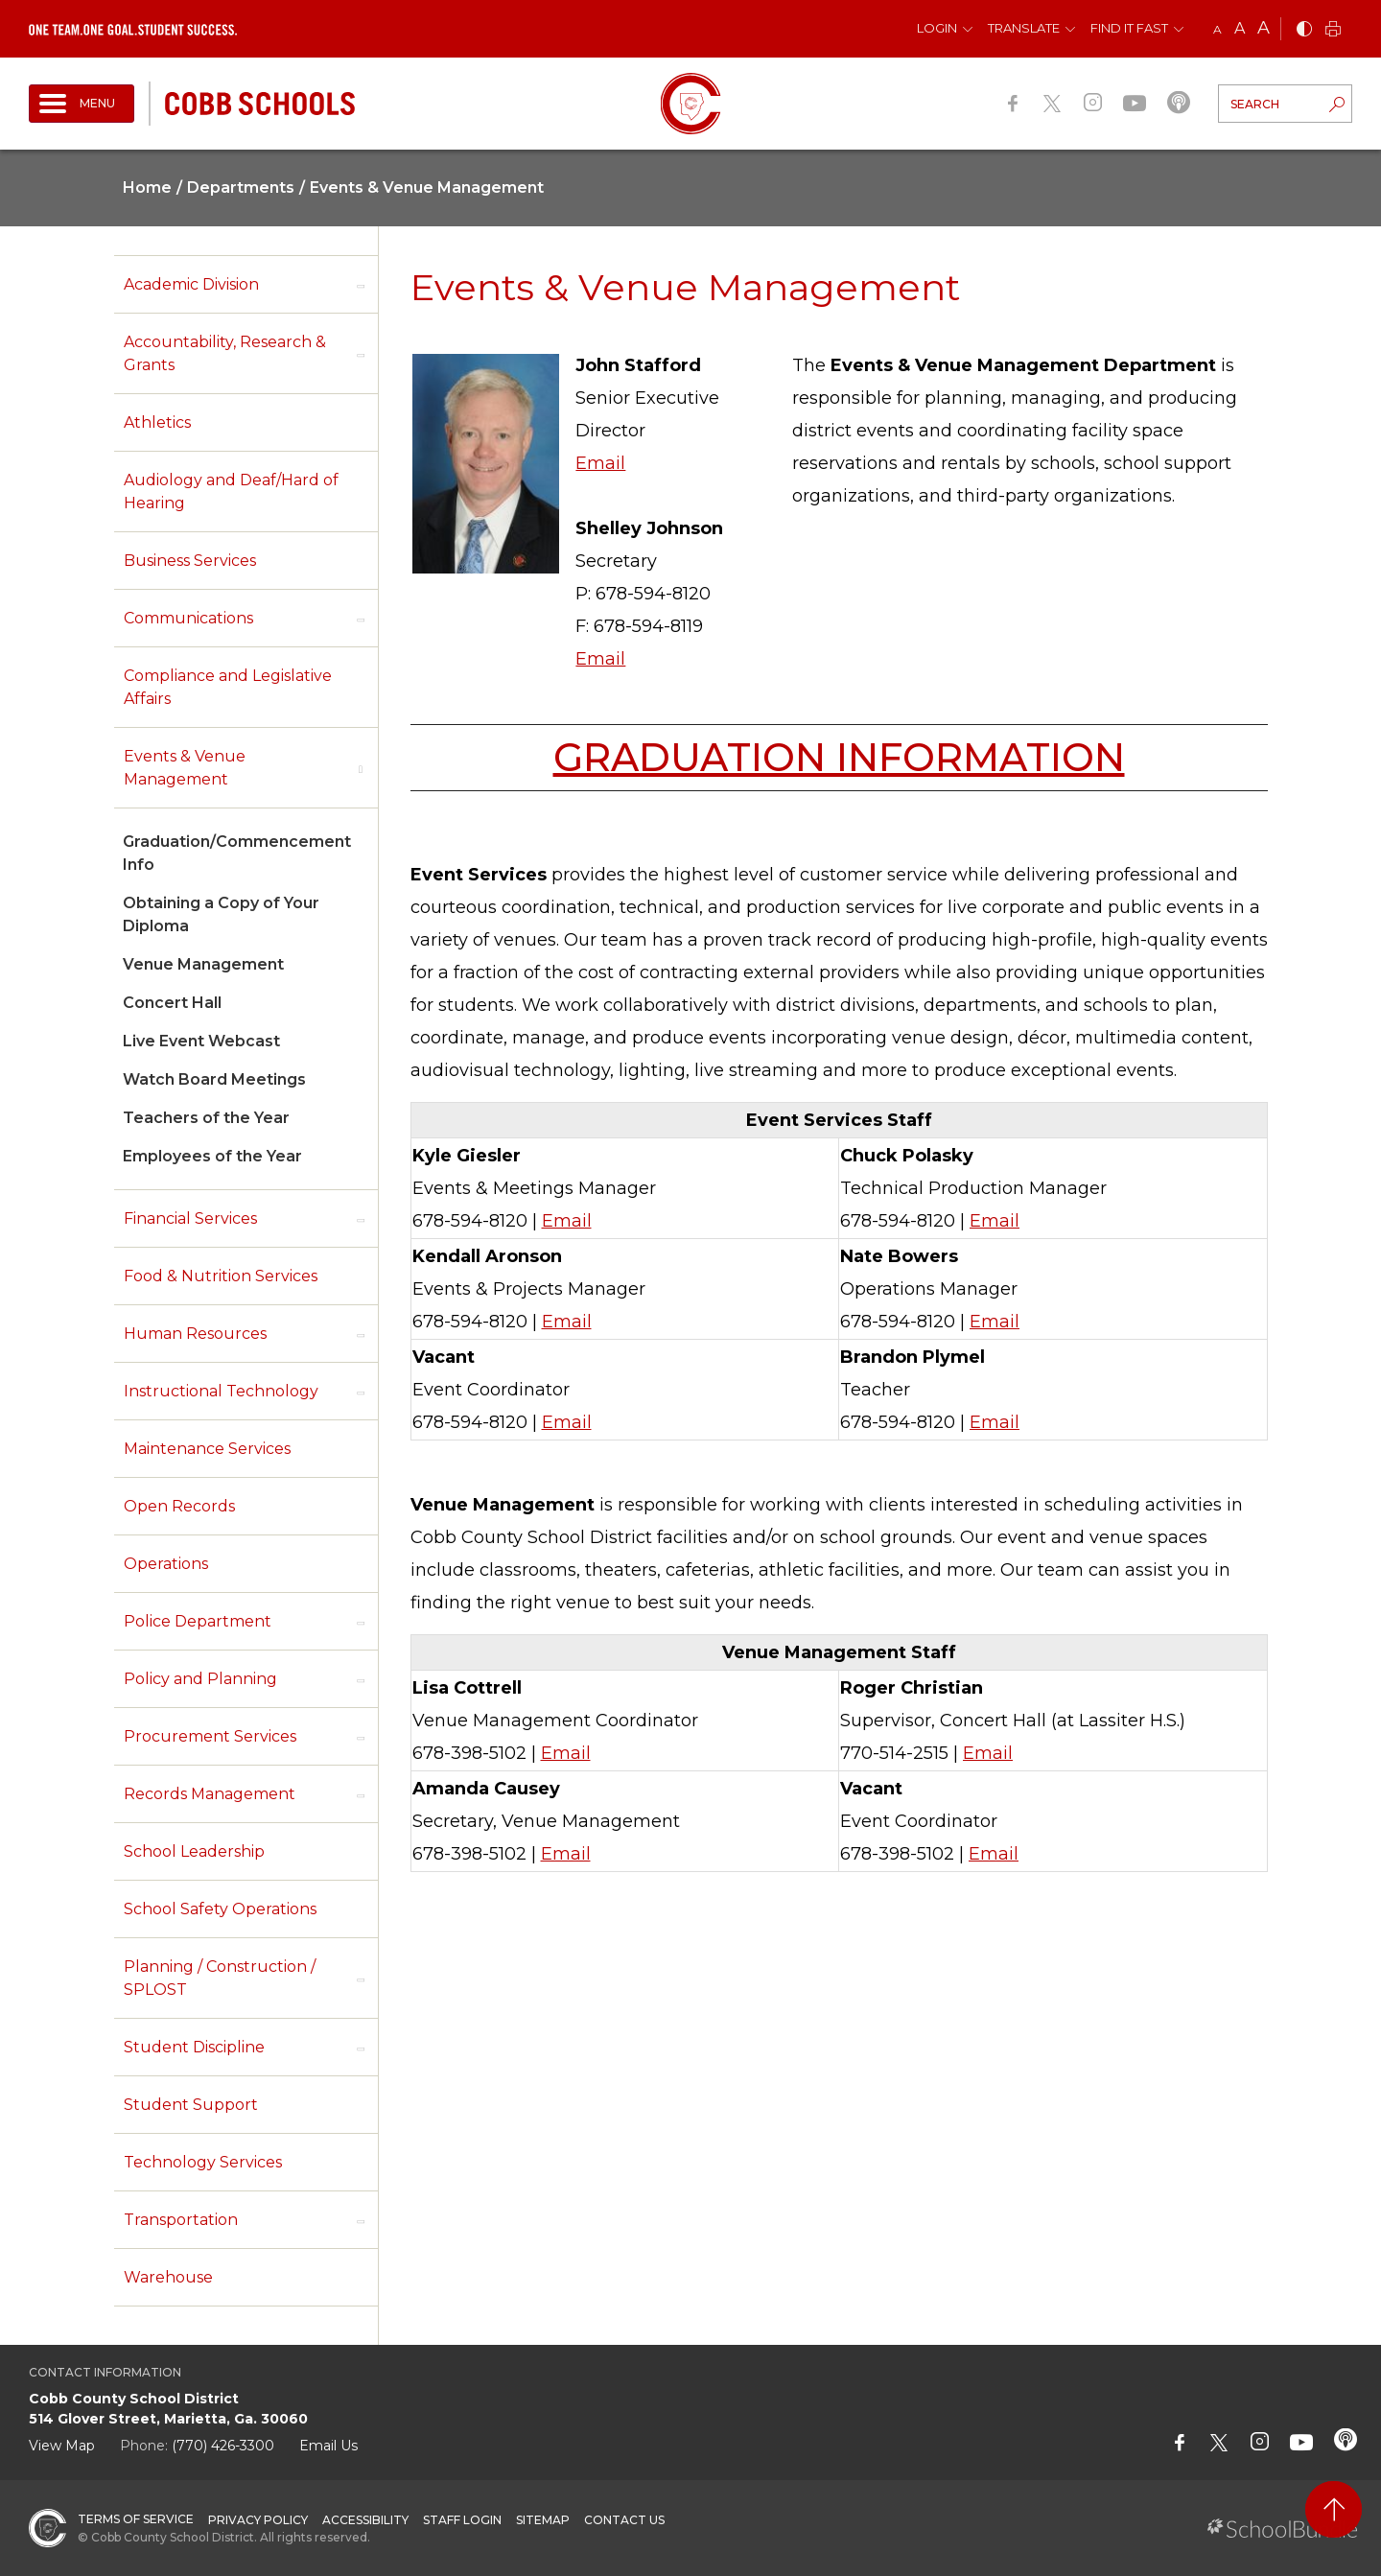 Image resolution: width=1381 pixels, height=2576 pixels. What do you see at coordinates (1024, 27) in the screenshot?
I see `Translate` at bounding box center [1024, 27].